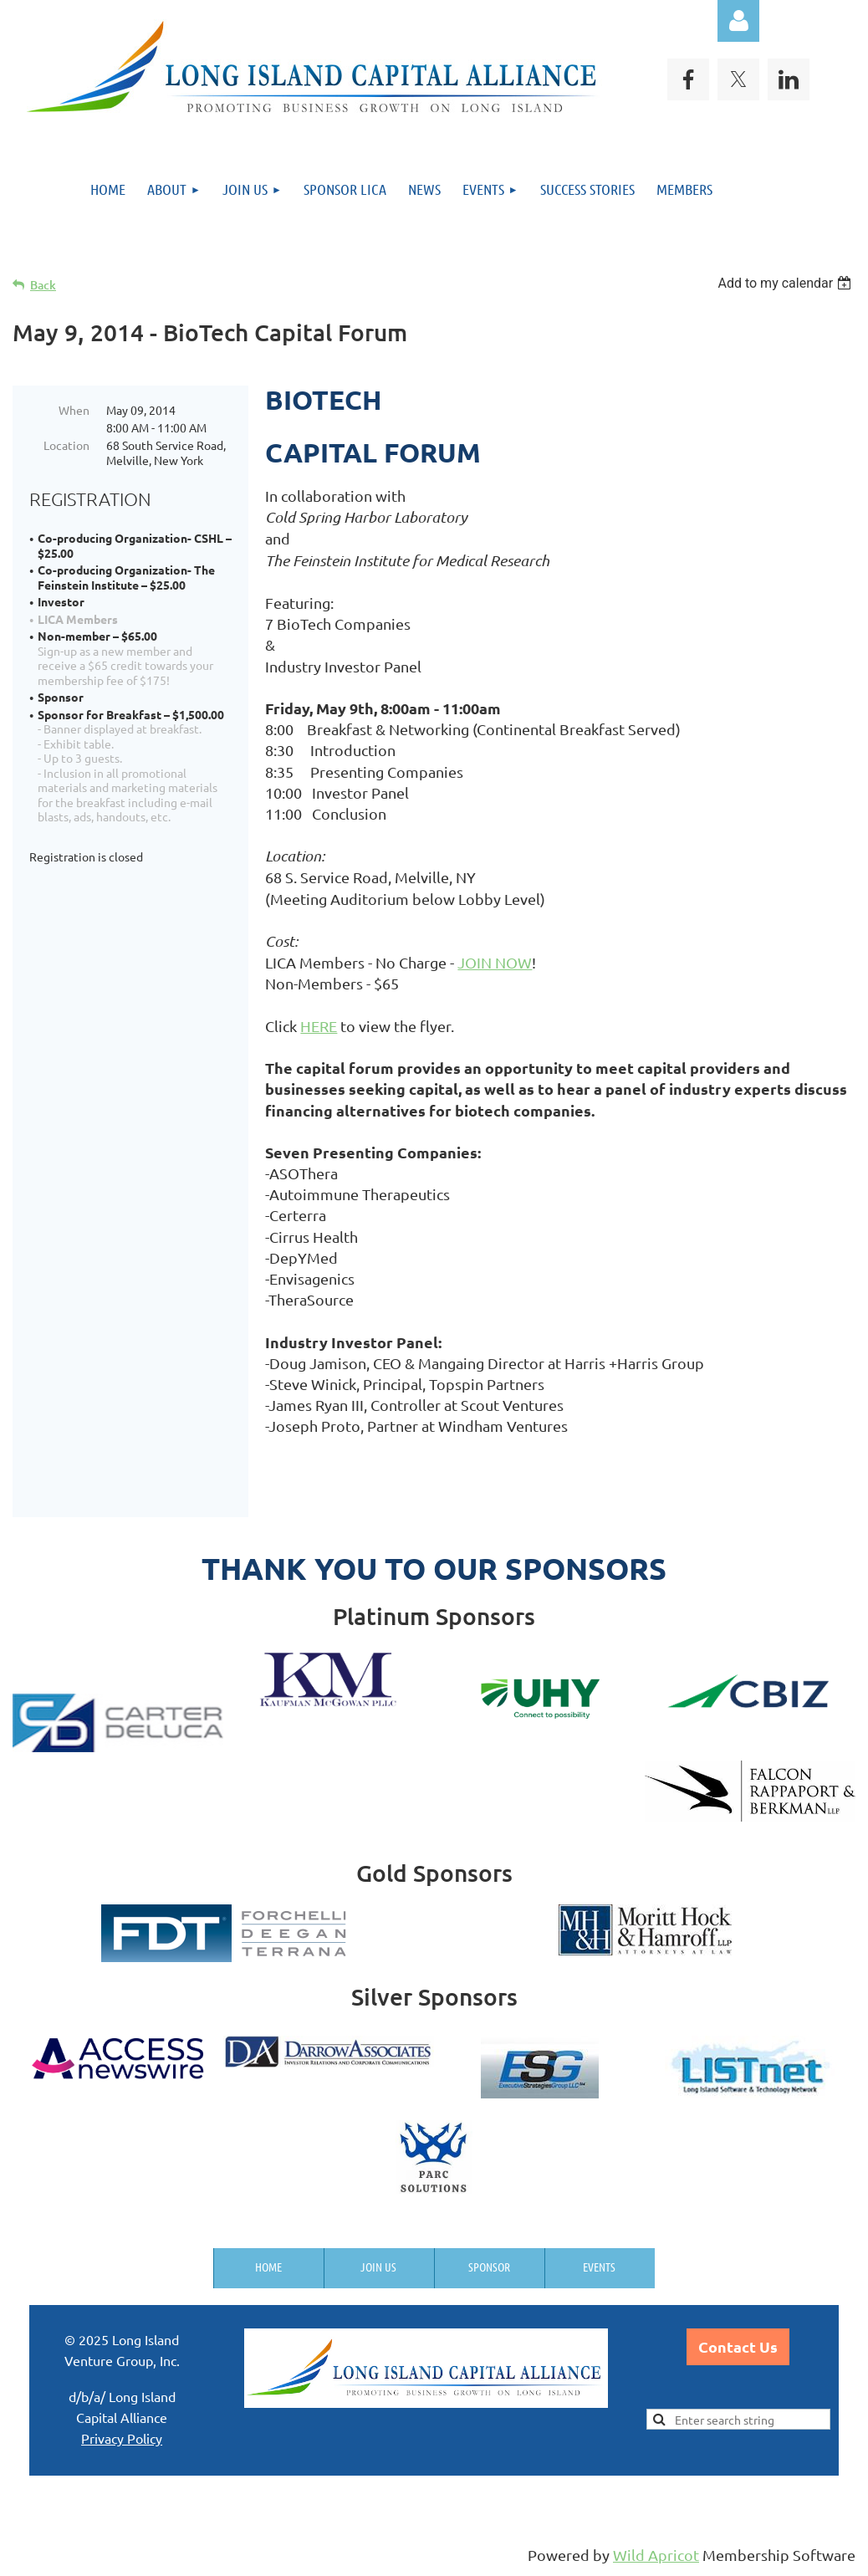 The height and width of the screenshot is (2576, 868). What do you see at coordinates (738, 2346) in the screenshot?
I see `Contact Us` at bounding box center [738, 2346].